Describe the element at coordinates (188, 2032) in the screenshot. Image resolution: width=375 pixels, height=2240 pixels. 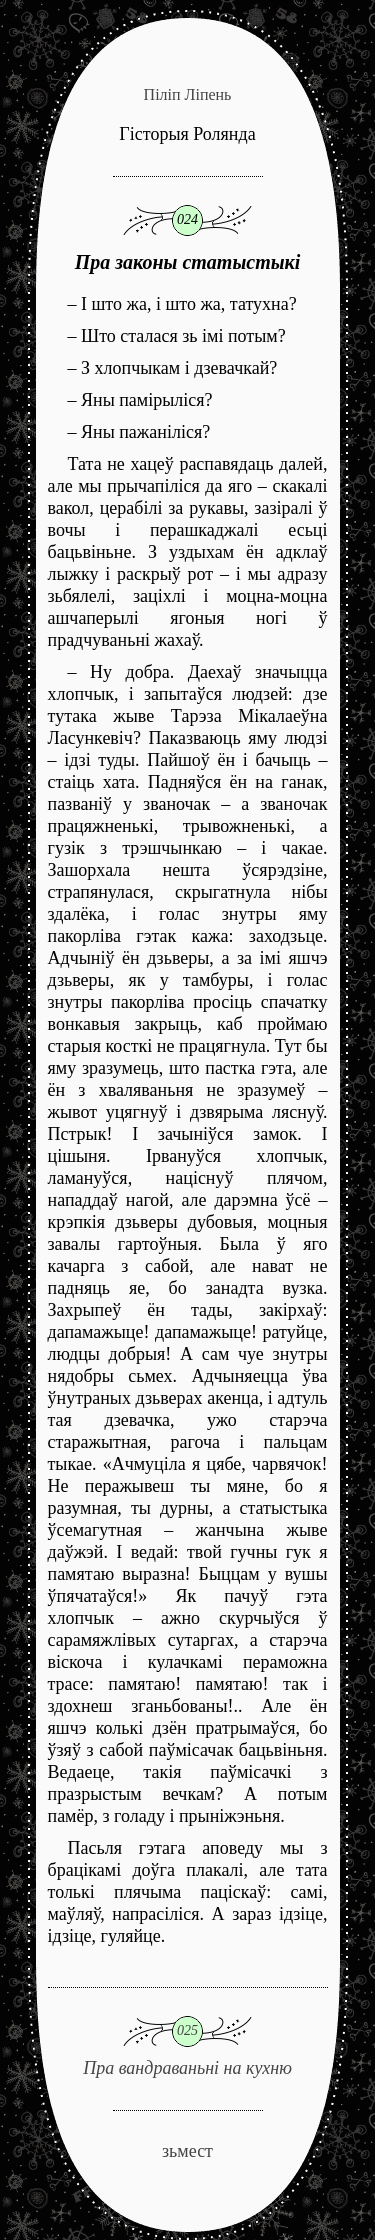
I see `Пра вандраваньні на кухню` at that location.